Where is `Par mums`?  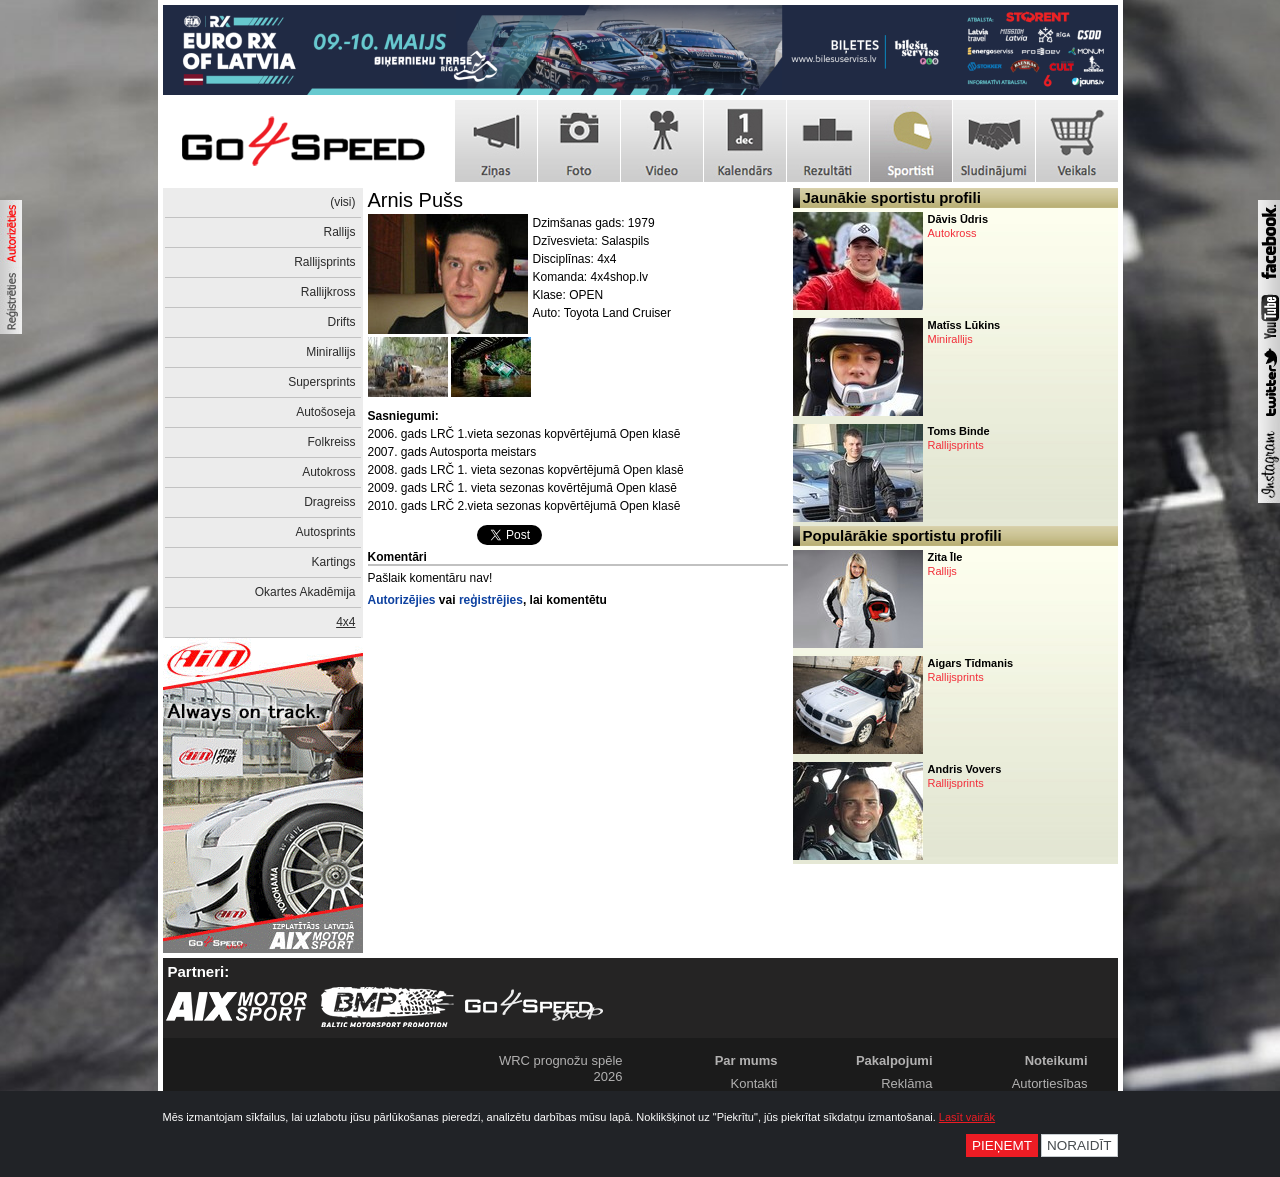 Par mums is located at coordinates (746, 1060).